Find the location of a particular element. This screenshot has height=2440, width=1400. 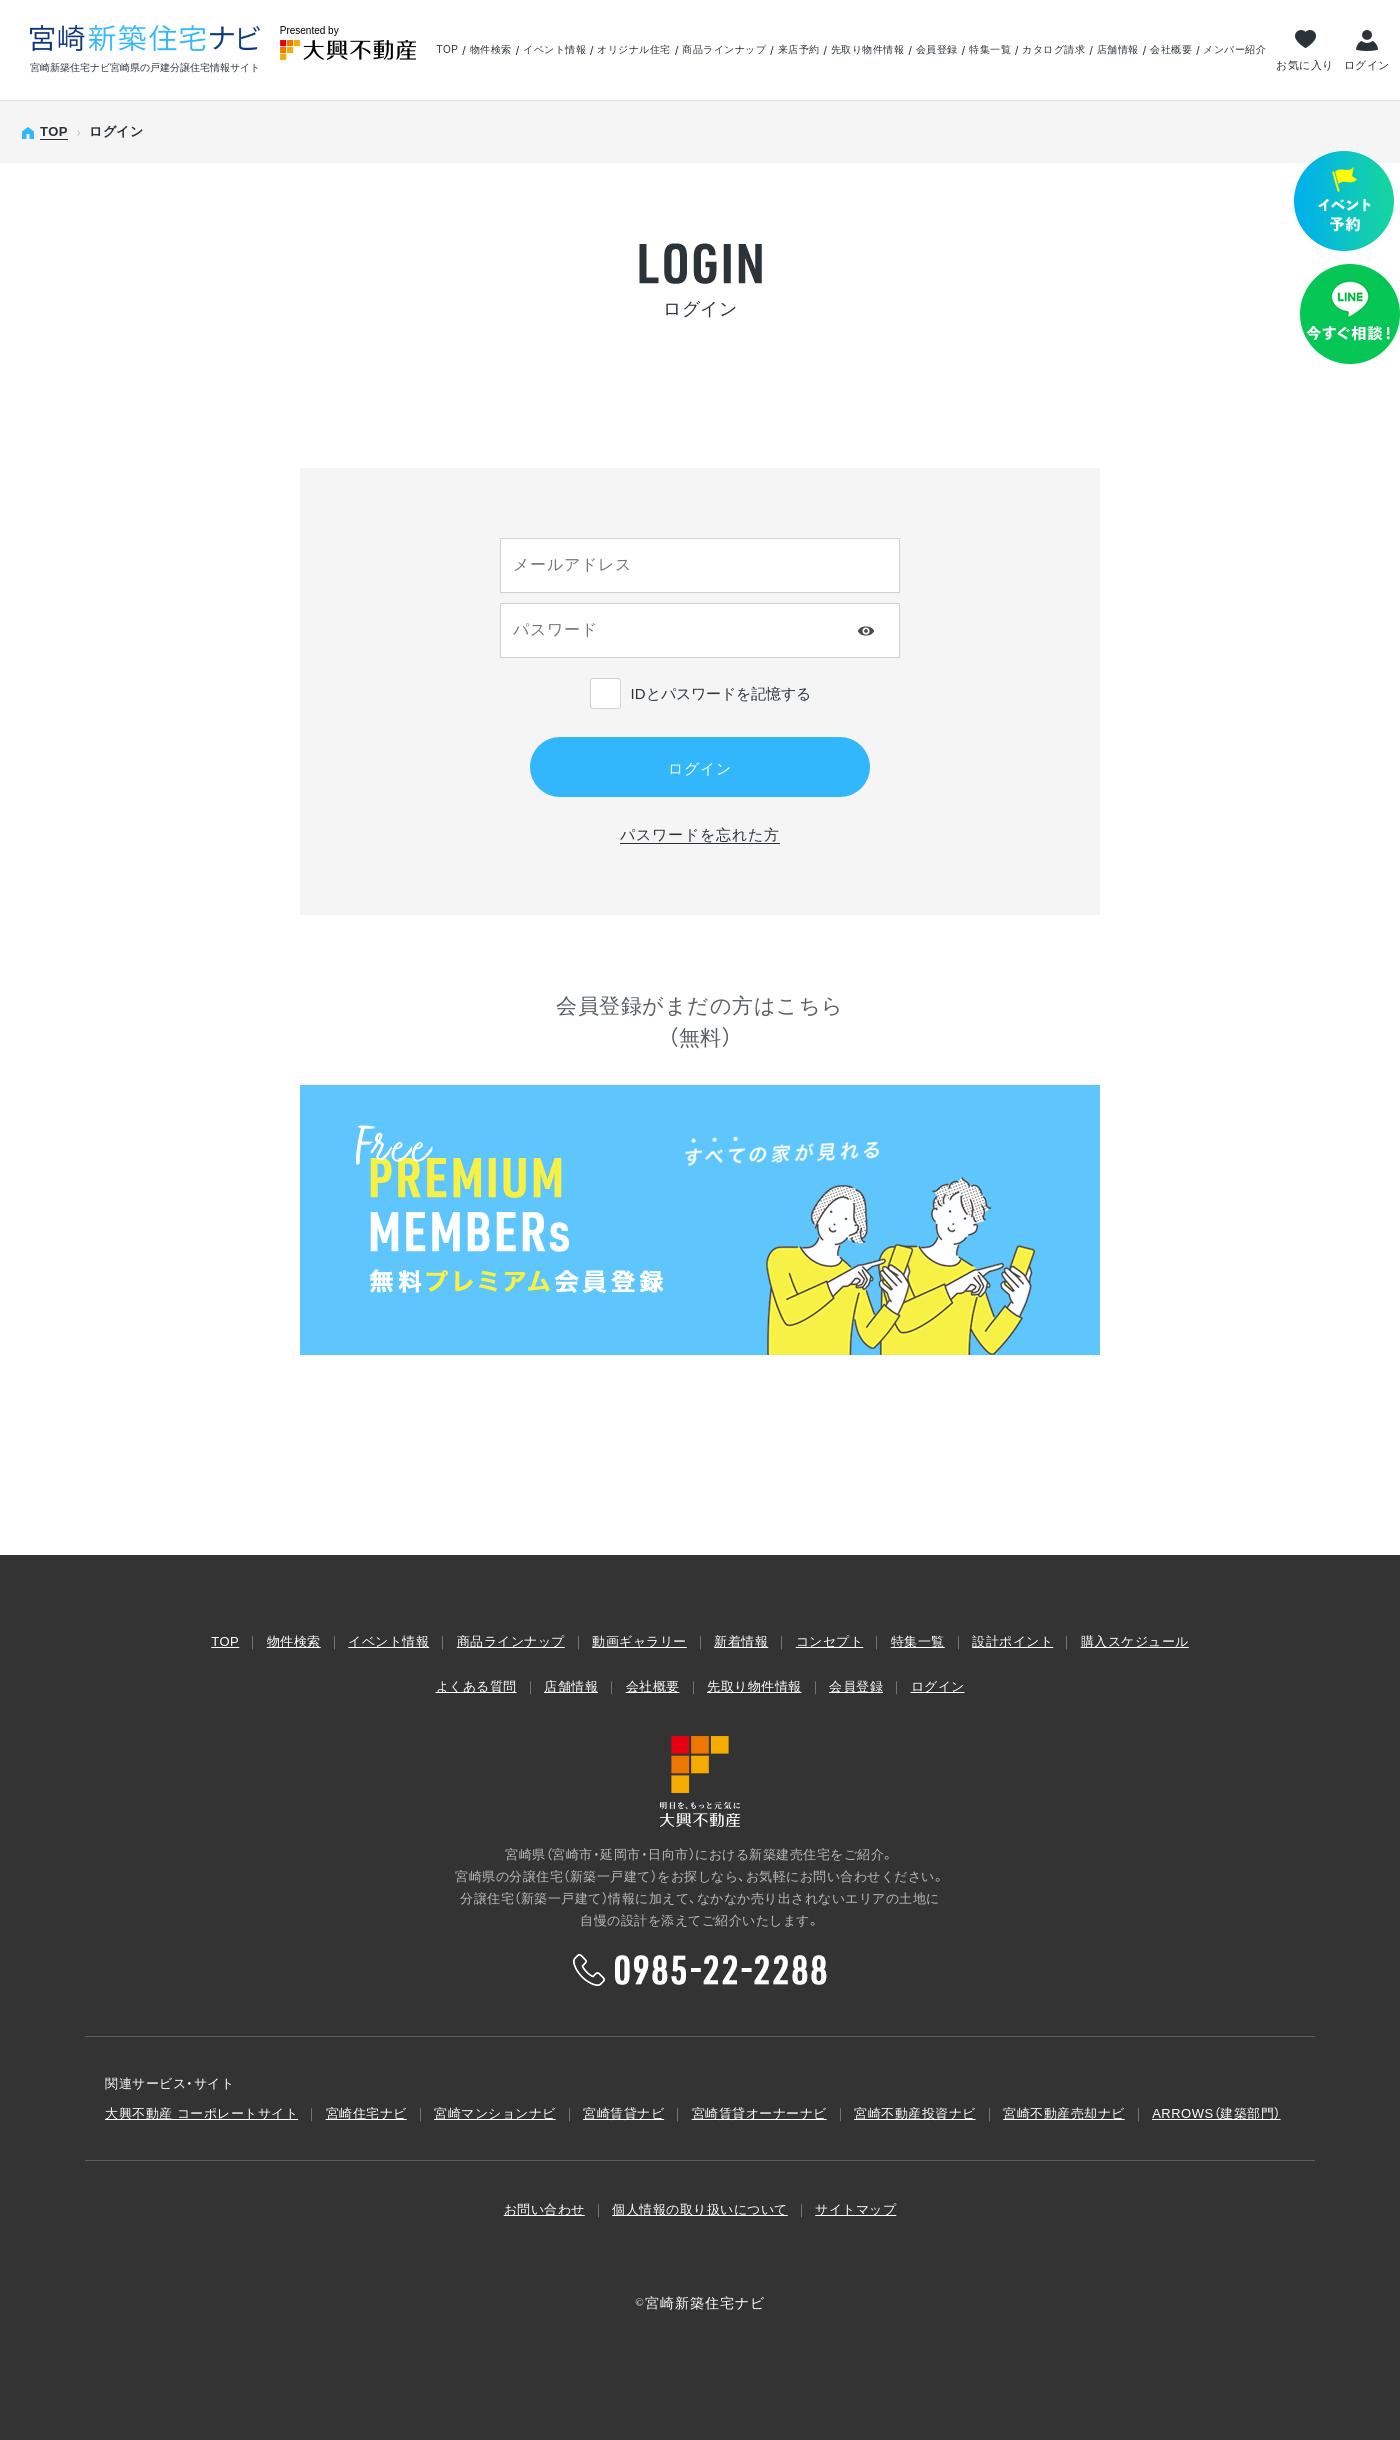

来店予約 is located at coordinates (799, 50).